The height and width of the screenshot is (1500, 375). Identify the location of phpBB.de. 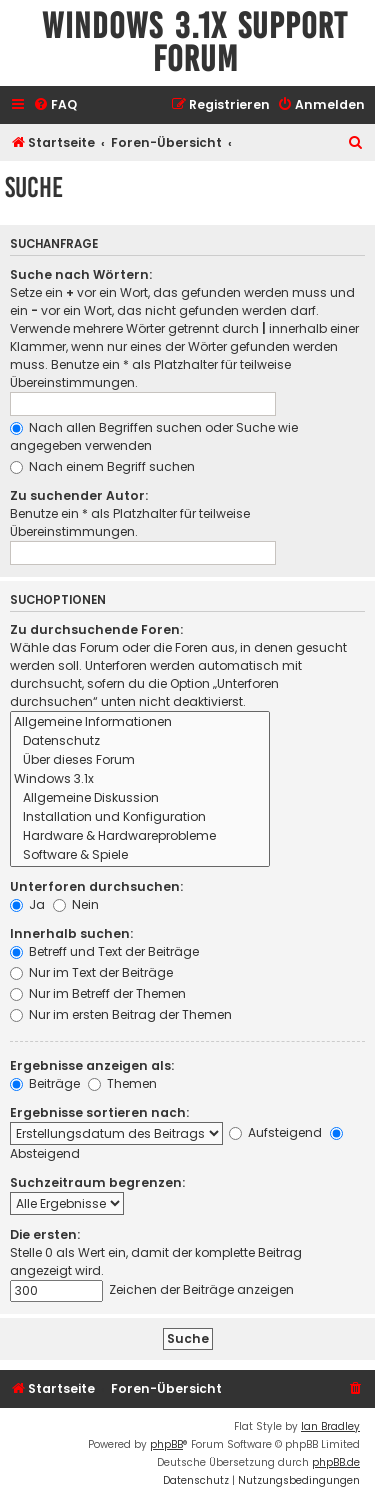
(336, 1462).